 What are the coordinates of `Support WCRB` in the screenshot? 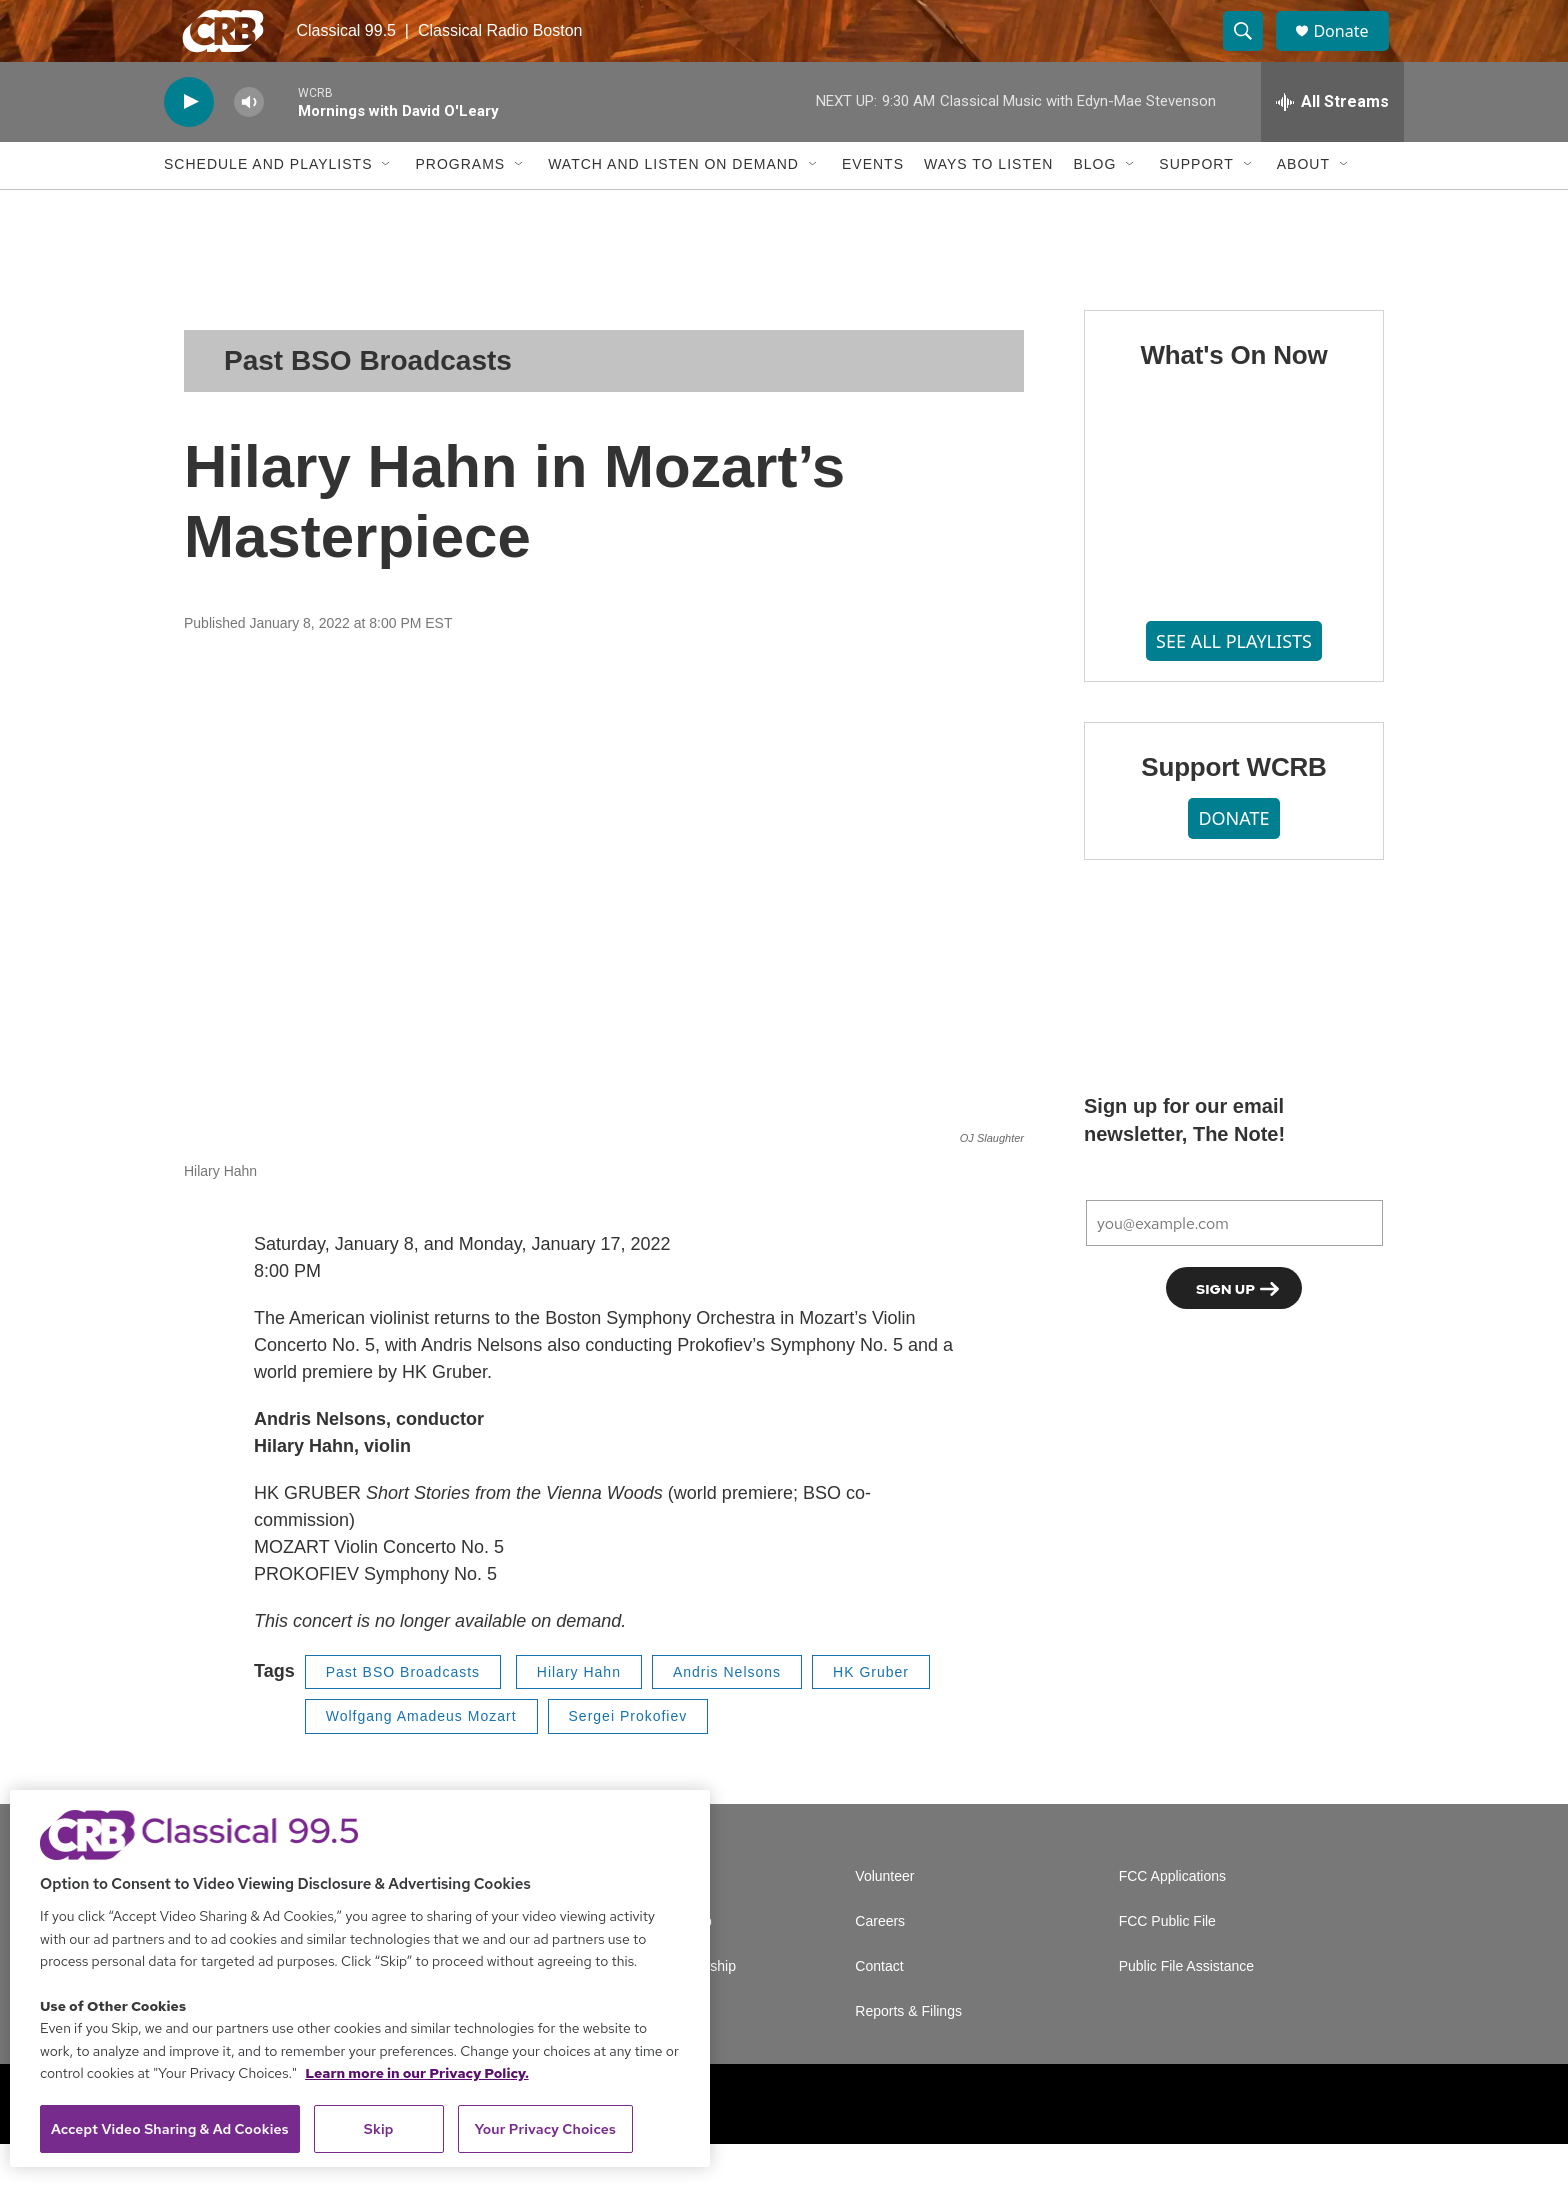 It's located at (1233, 811).